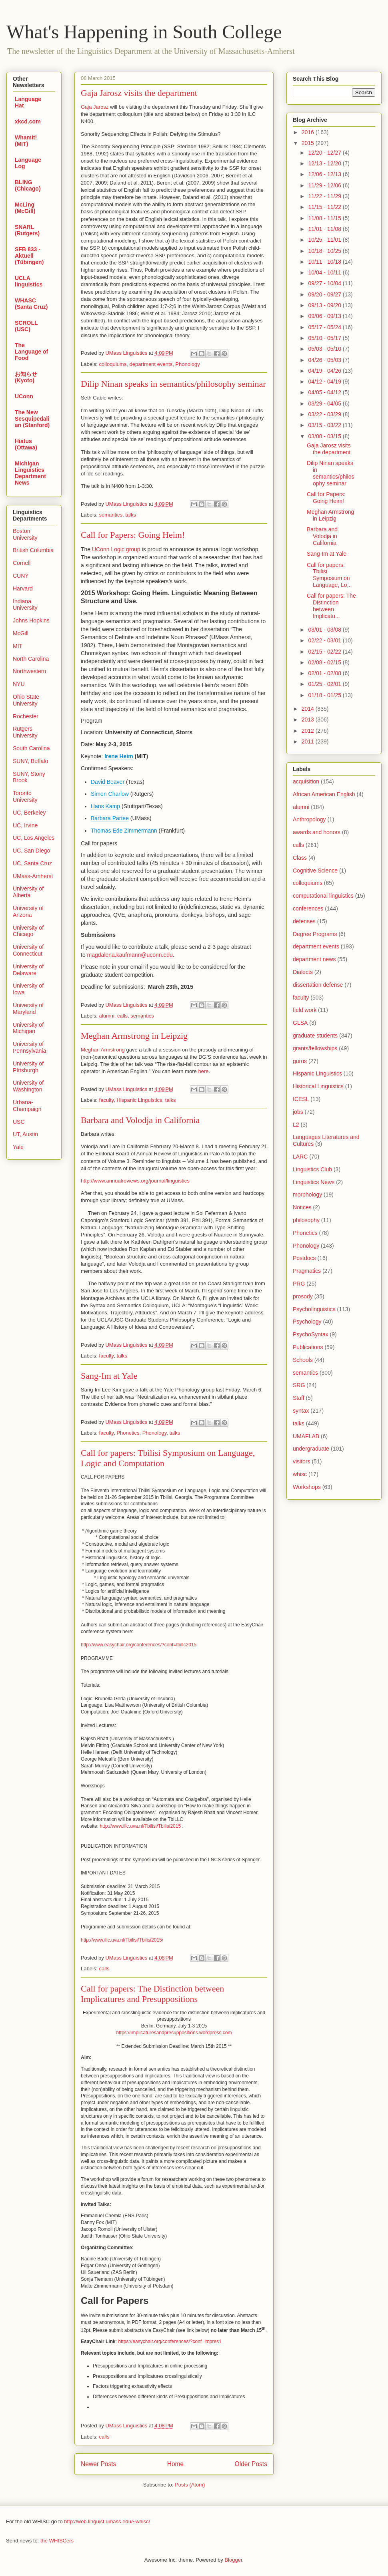 The image size is (388, 2576). Describe the element at coordinates (304, 1258) in the screenshot. I see `Postdocs` at that location.